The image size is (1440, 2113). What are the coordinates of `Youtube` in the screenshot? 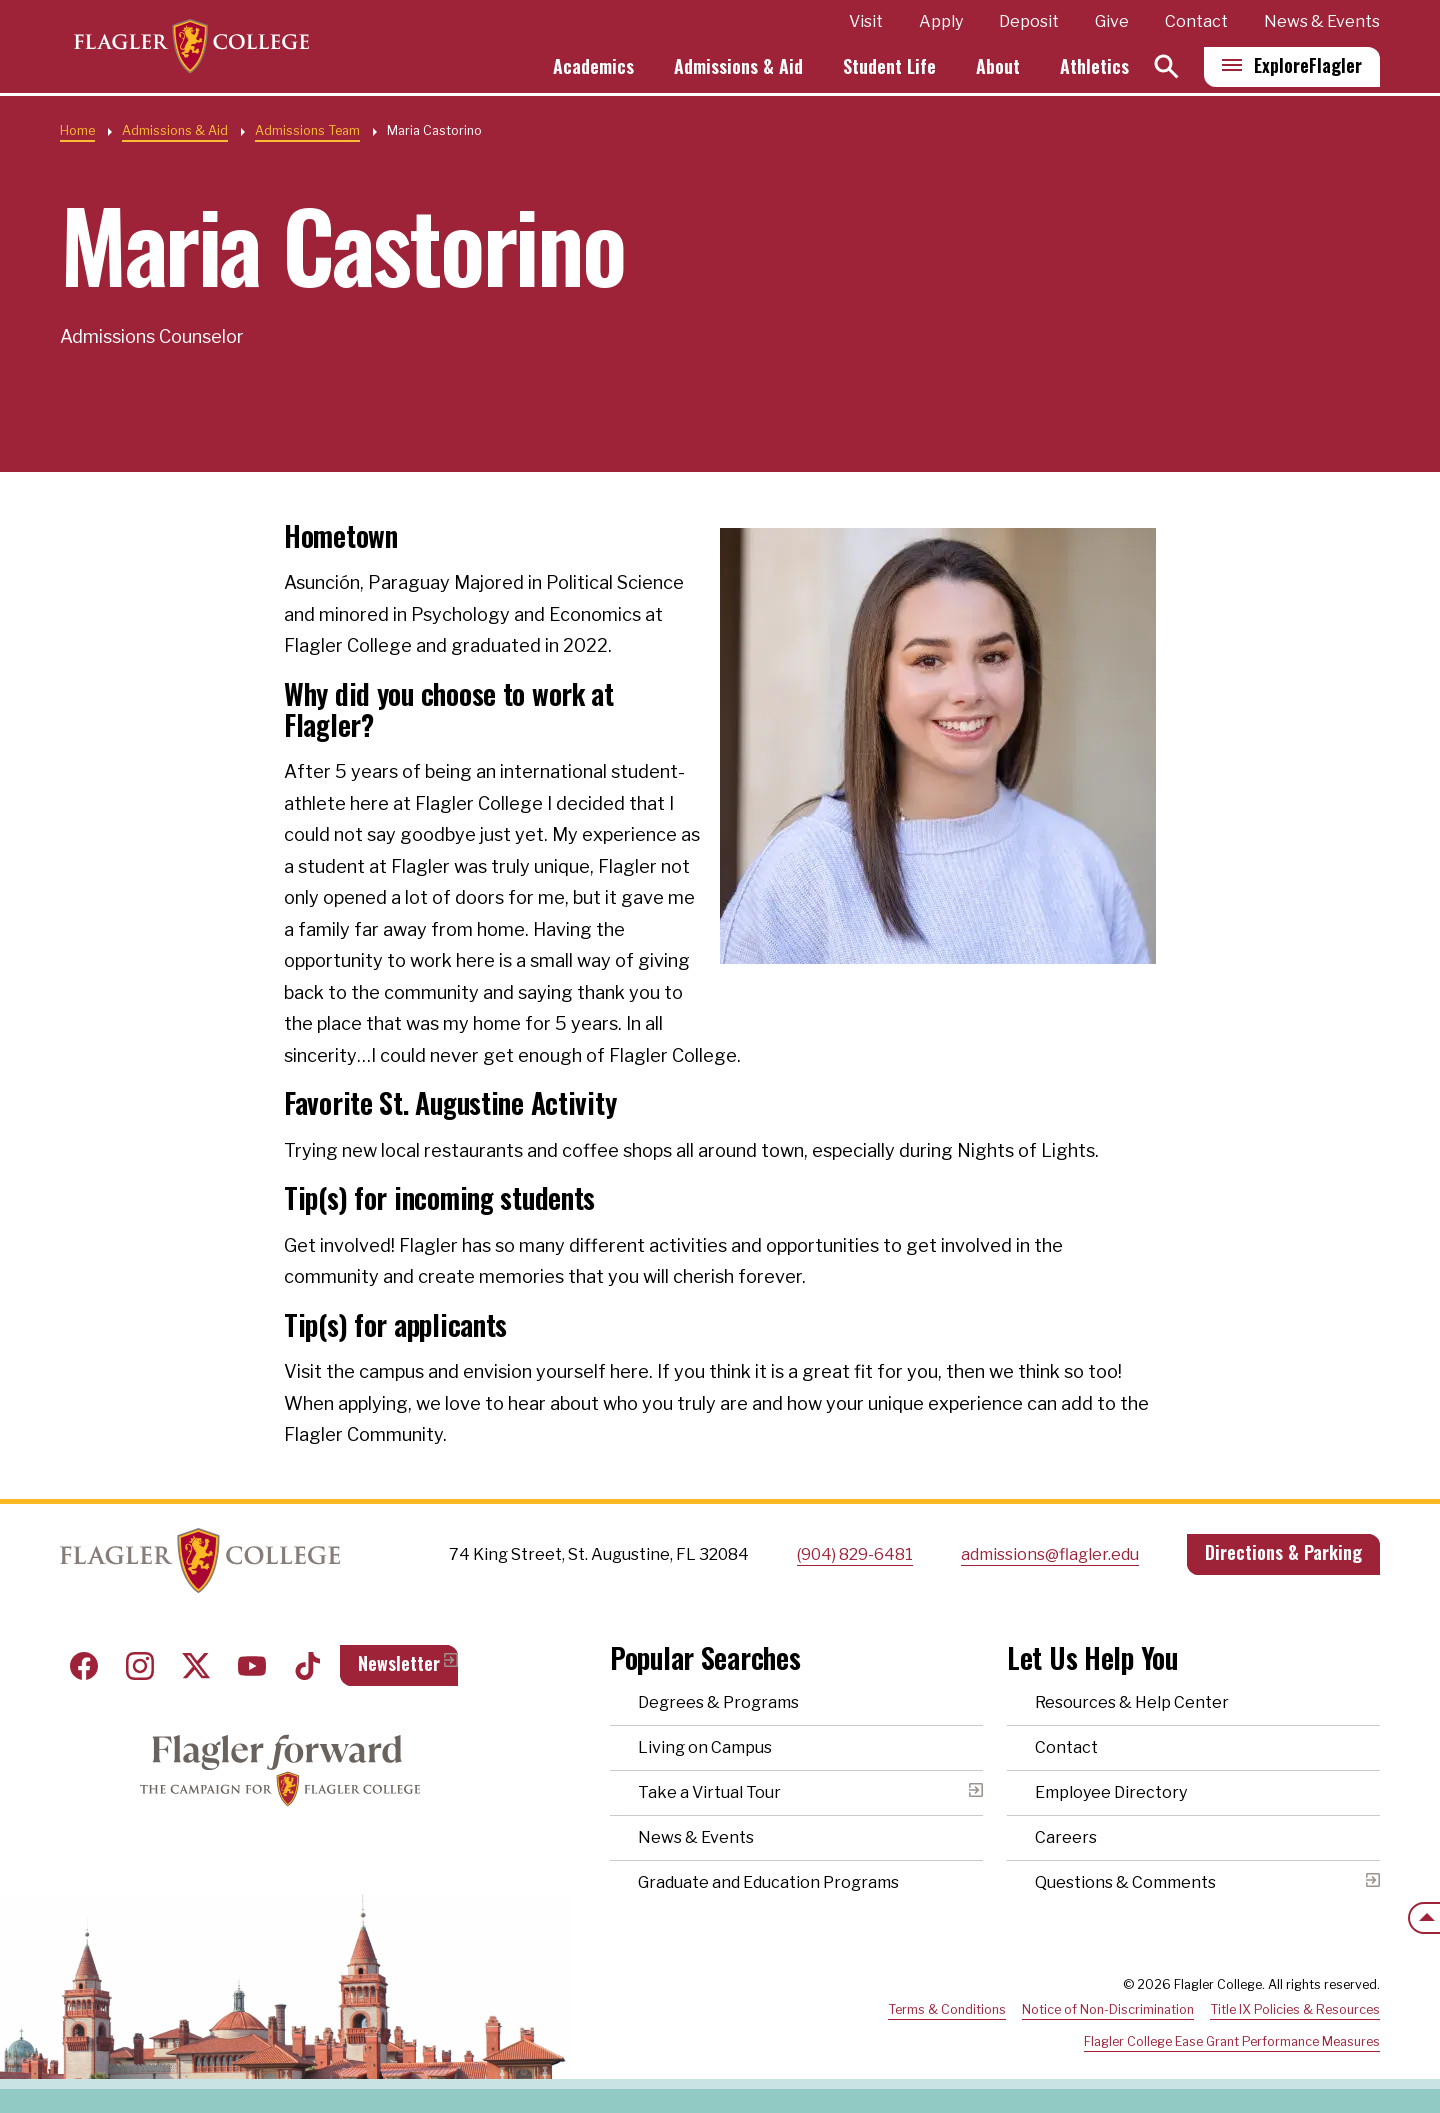 It's located at (252, 1666).